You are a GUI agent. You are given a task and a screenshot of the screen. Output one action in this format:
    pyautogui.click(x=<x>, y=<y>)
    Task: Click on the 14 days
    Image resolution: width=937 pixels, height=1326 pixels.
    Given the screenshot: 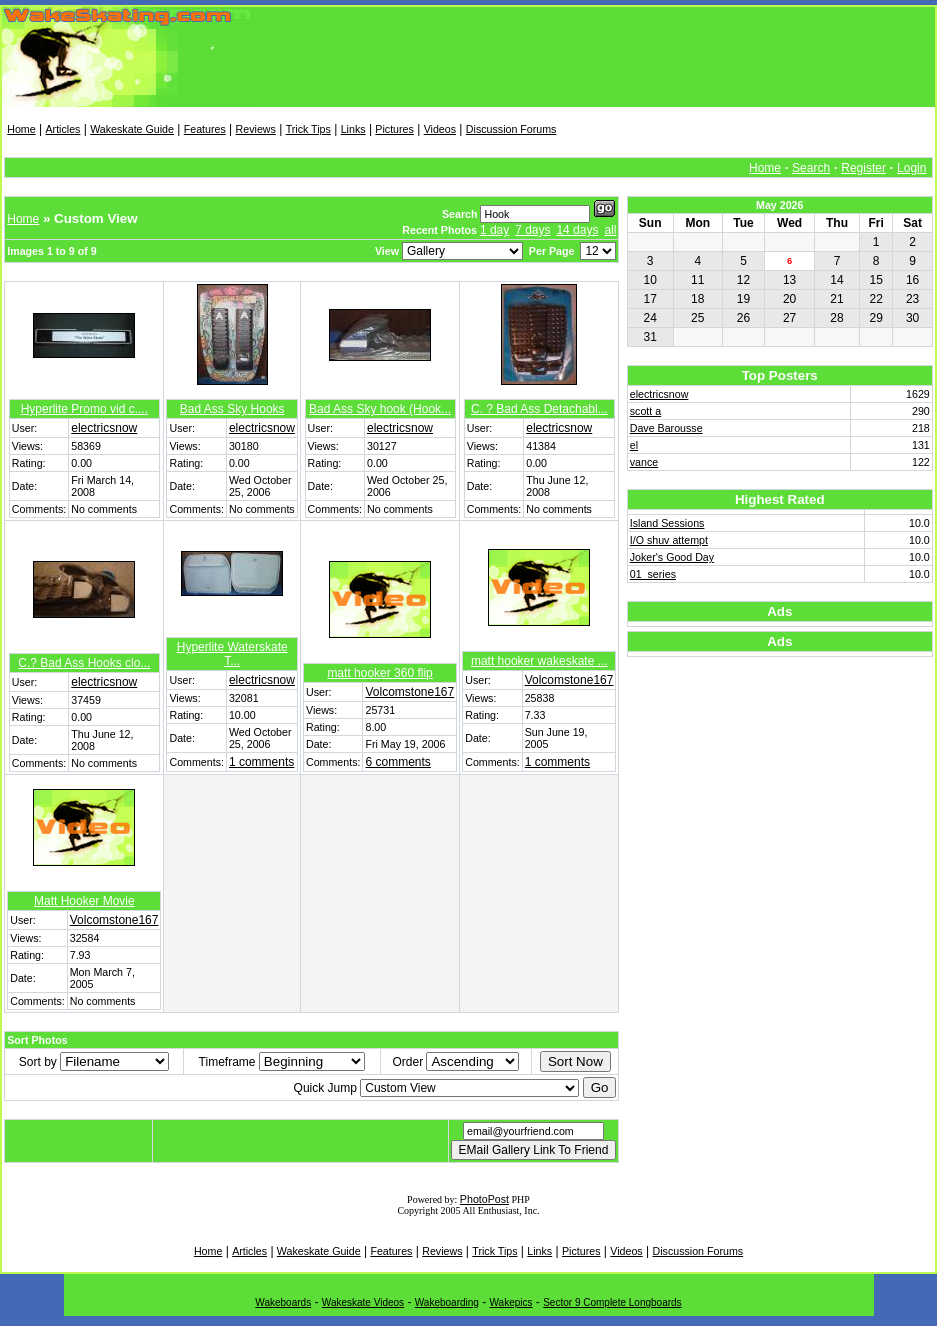 What is the action you would take?
    pyautogui.click(x=577, y=230)
    